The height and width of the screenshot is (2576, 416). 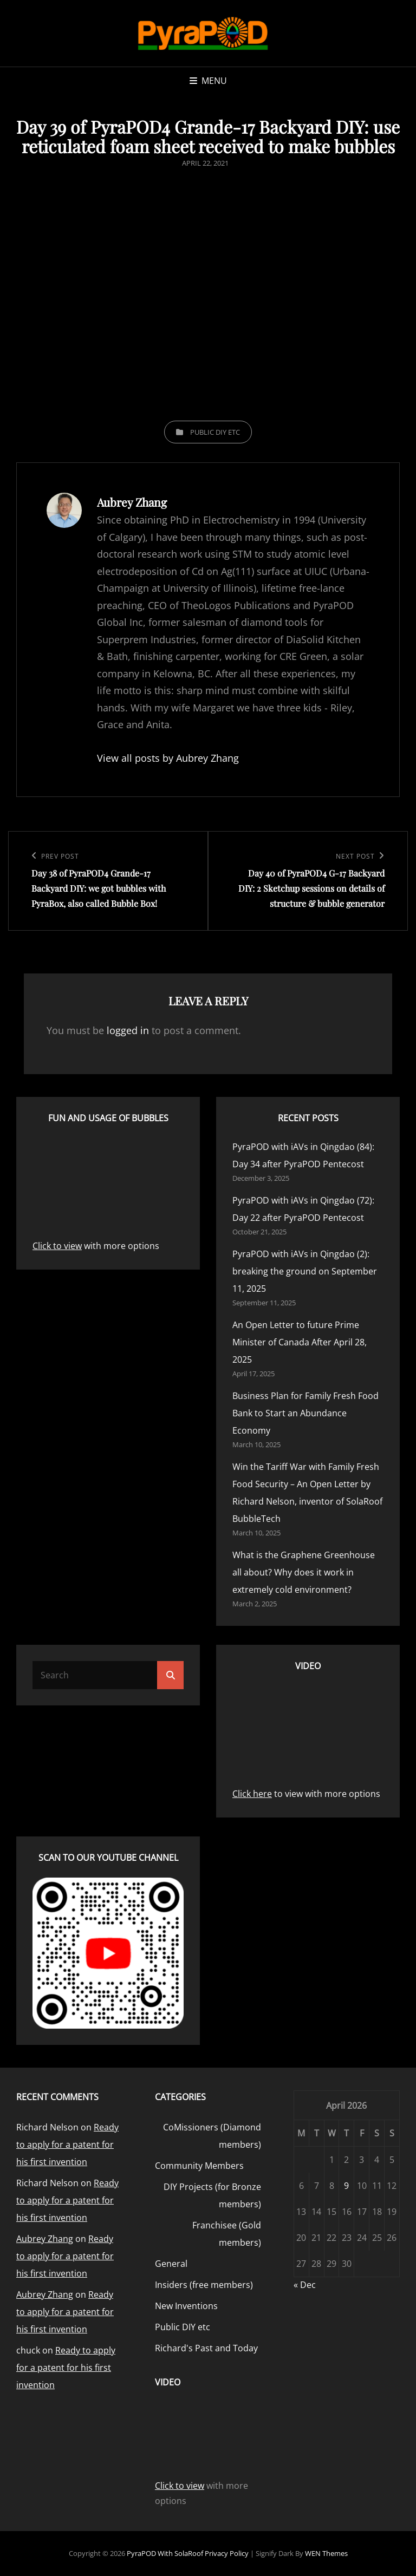 I want to click on Aubrey Zhang, so click(x=44, y=2239).